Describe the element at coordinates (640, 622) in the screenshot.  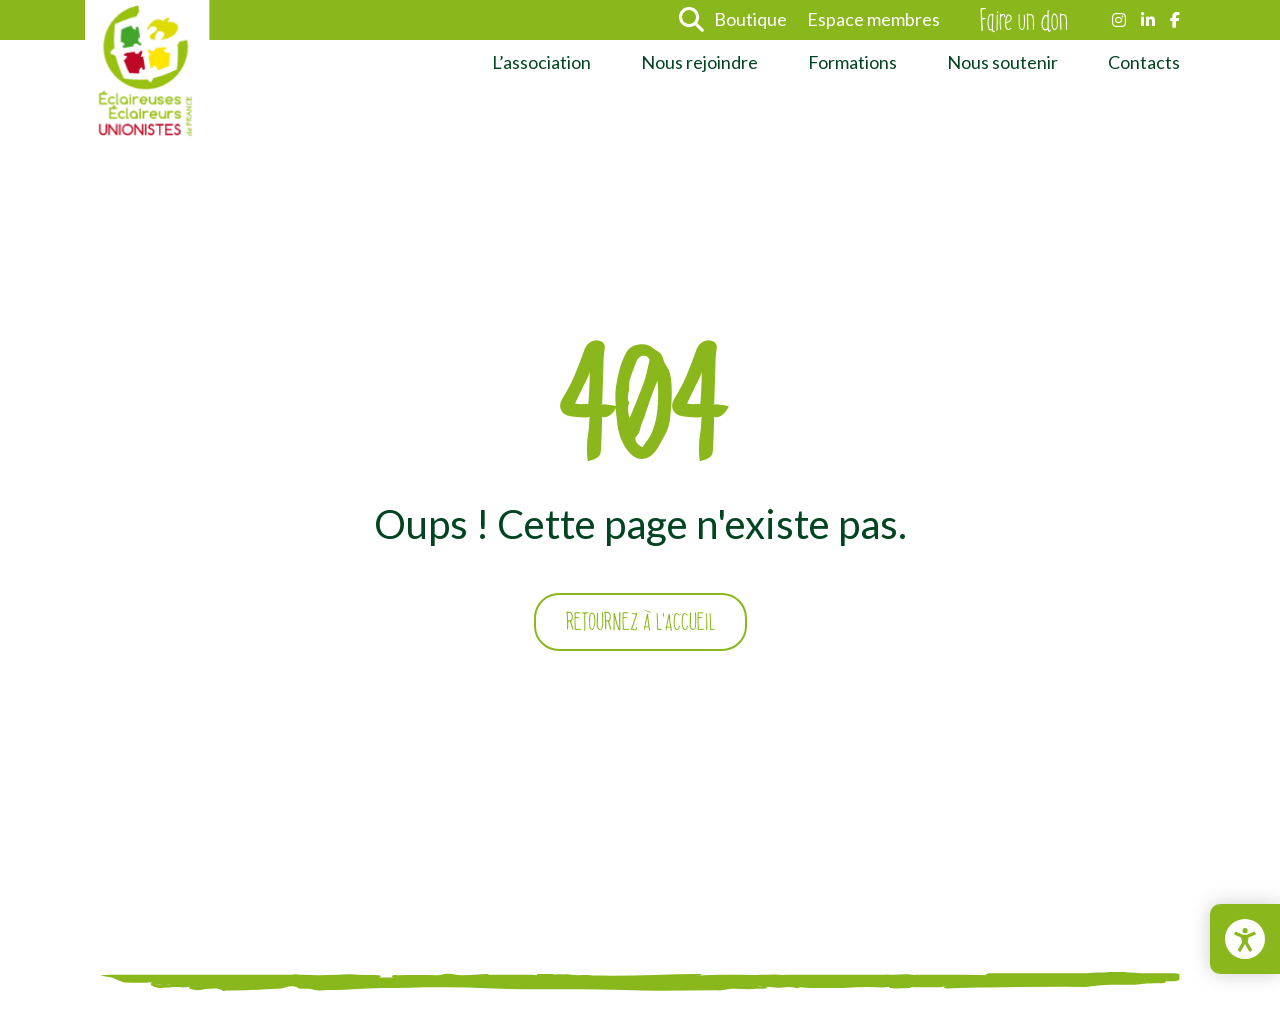
I see `Retournez à l'accueil` at that location.